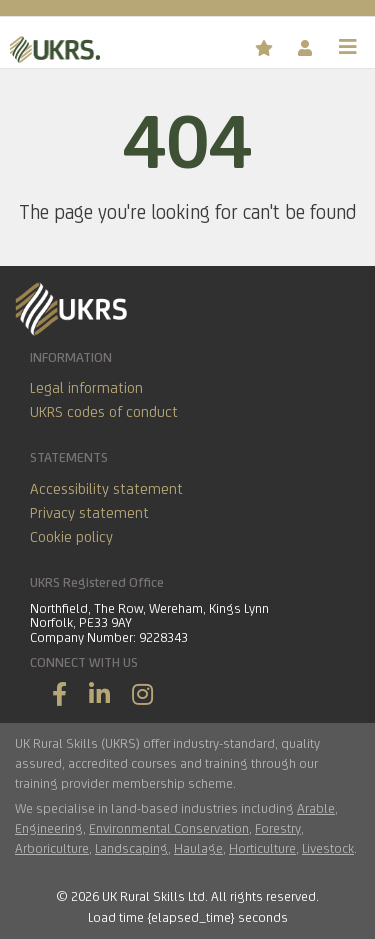 The height and width of the screenshot is (939, 375). What do you see at coordinates (131, 848) in the screenshot?
I see `Landscaping` at bounding box center [131, 848].